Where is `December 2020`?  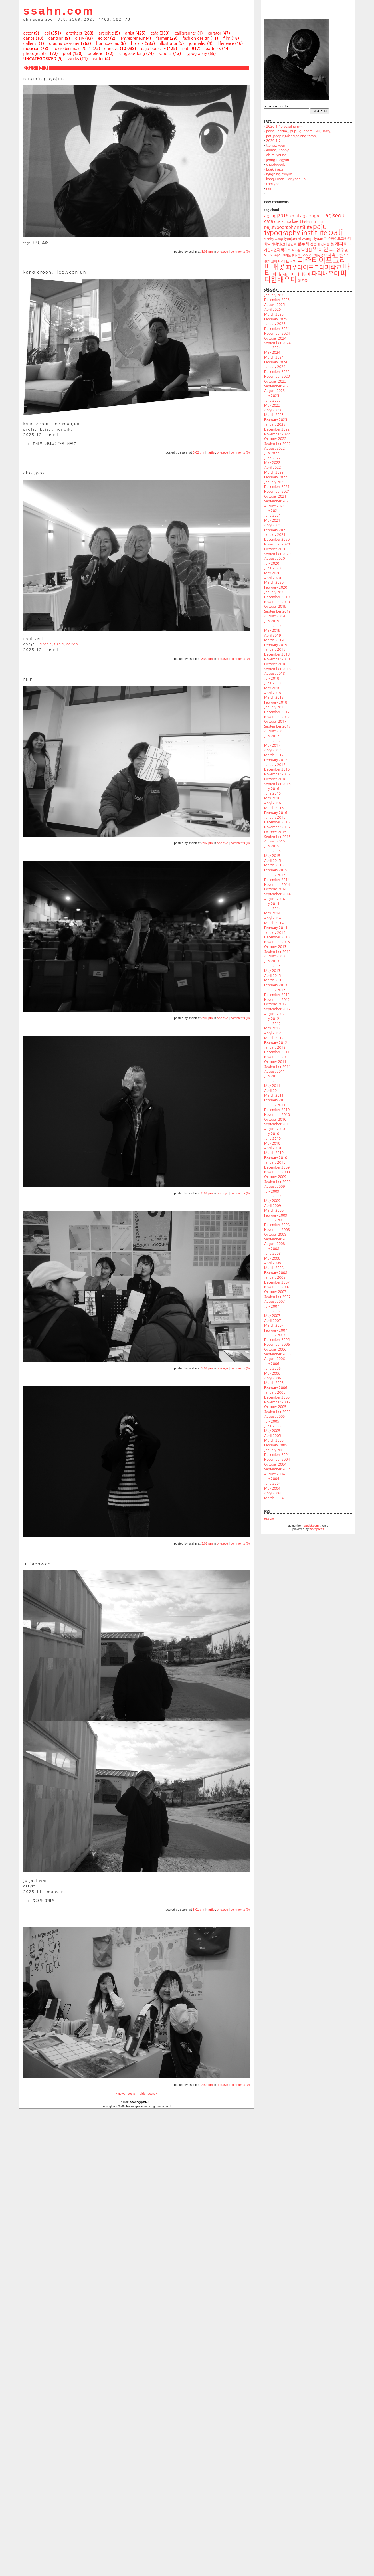
December 2020 is located at coordinates (277, 539).